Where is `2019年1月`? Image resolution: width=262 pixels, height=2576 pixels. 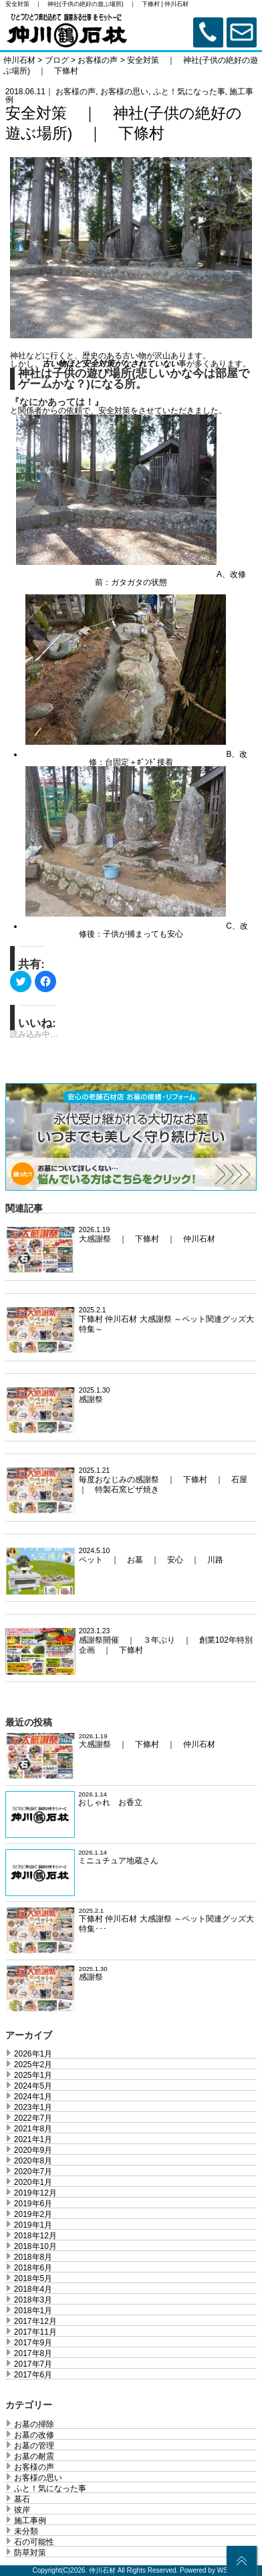 2019年1月 is located at coordinates (33, 2225).